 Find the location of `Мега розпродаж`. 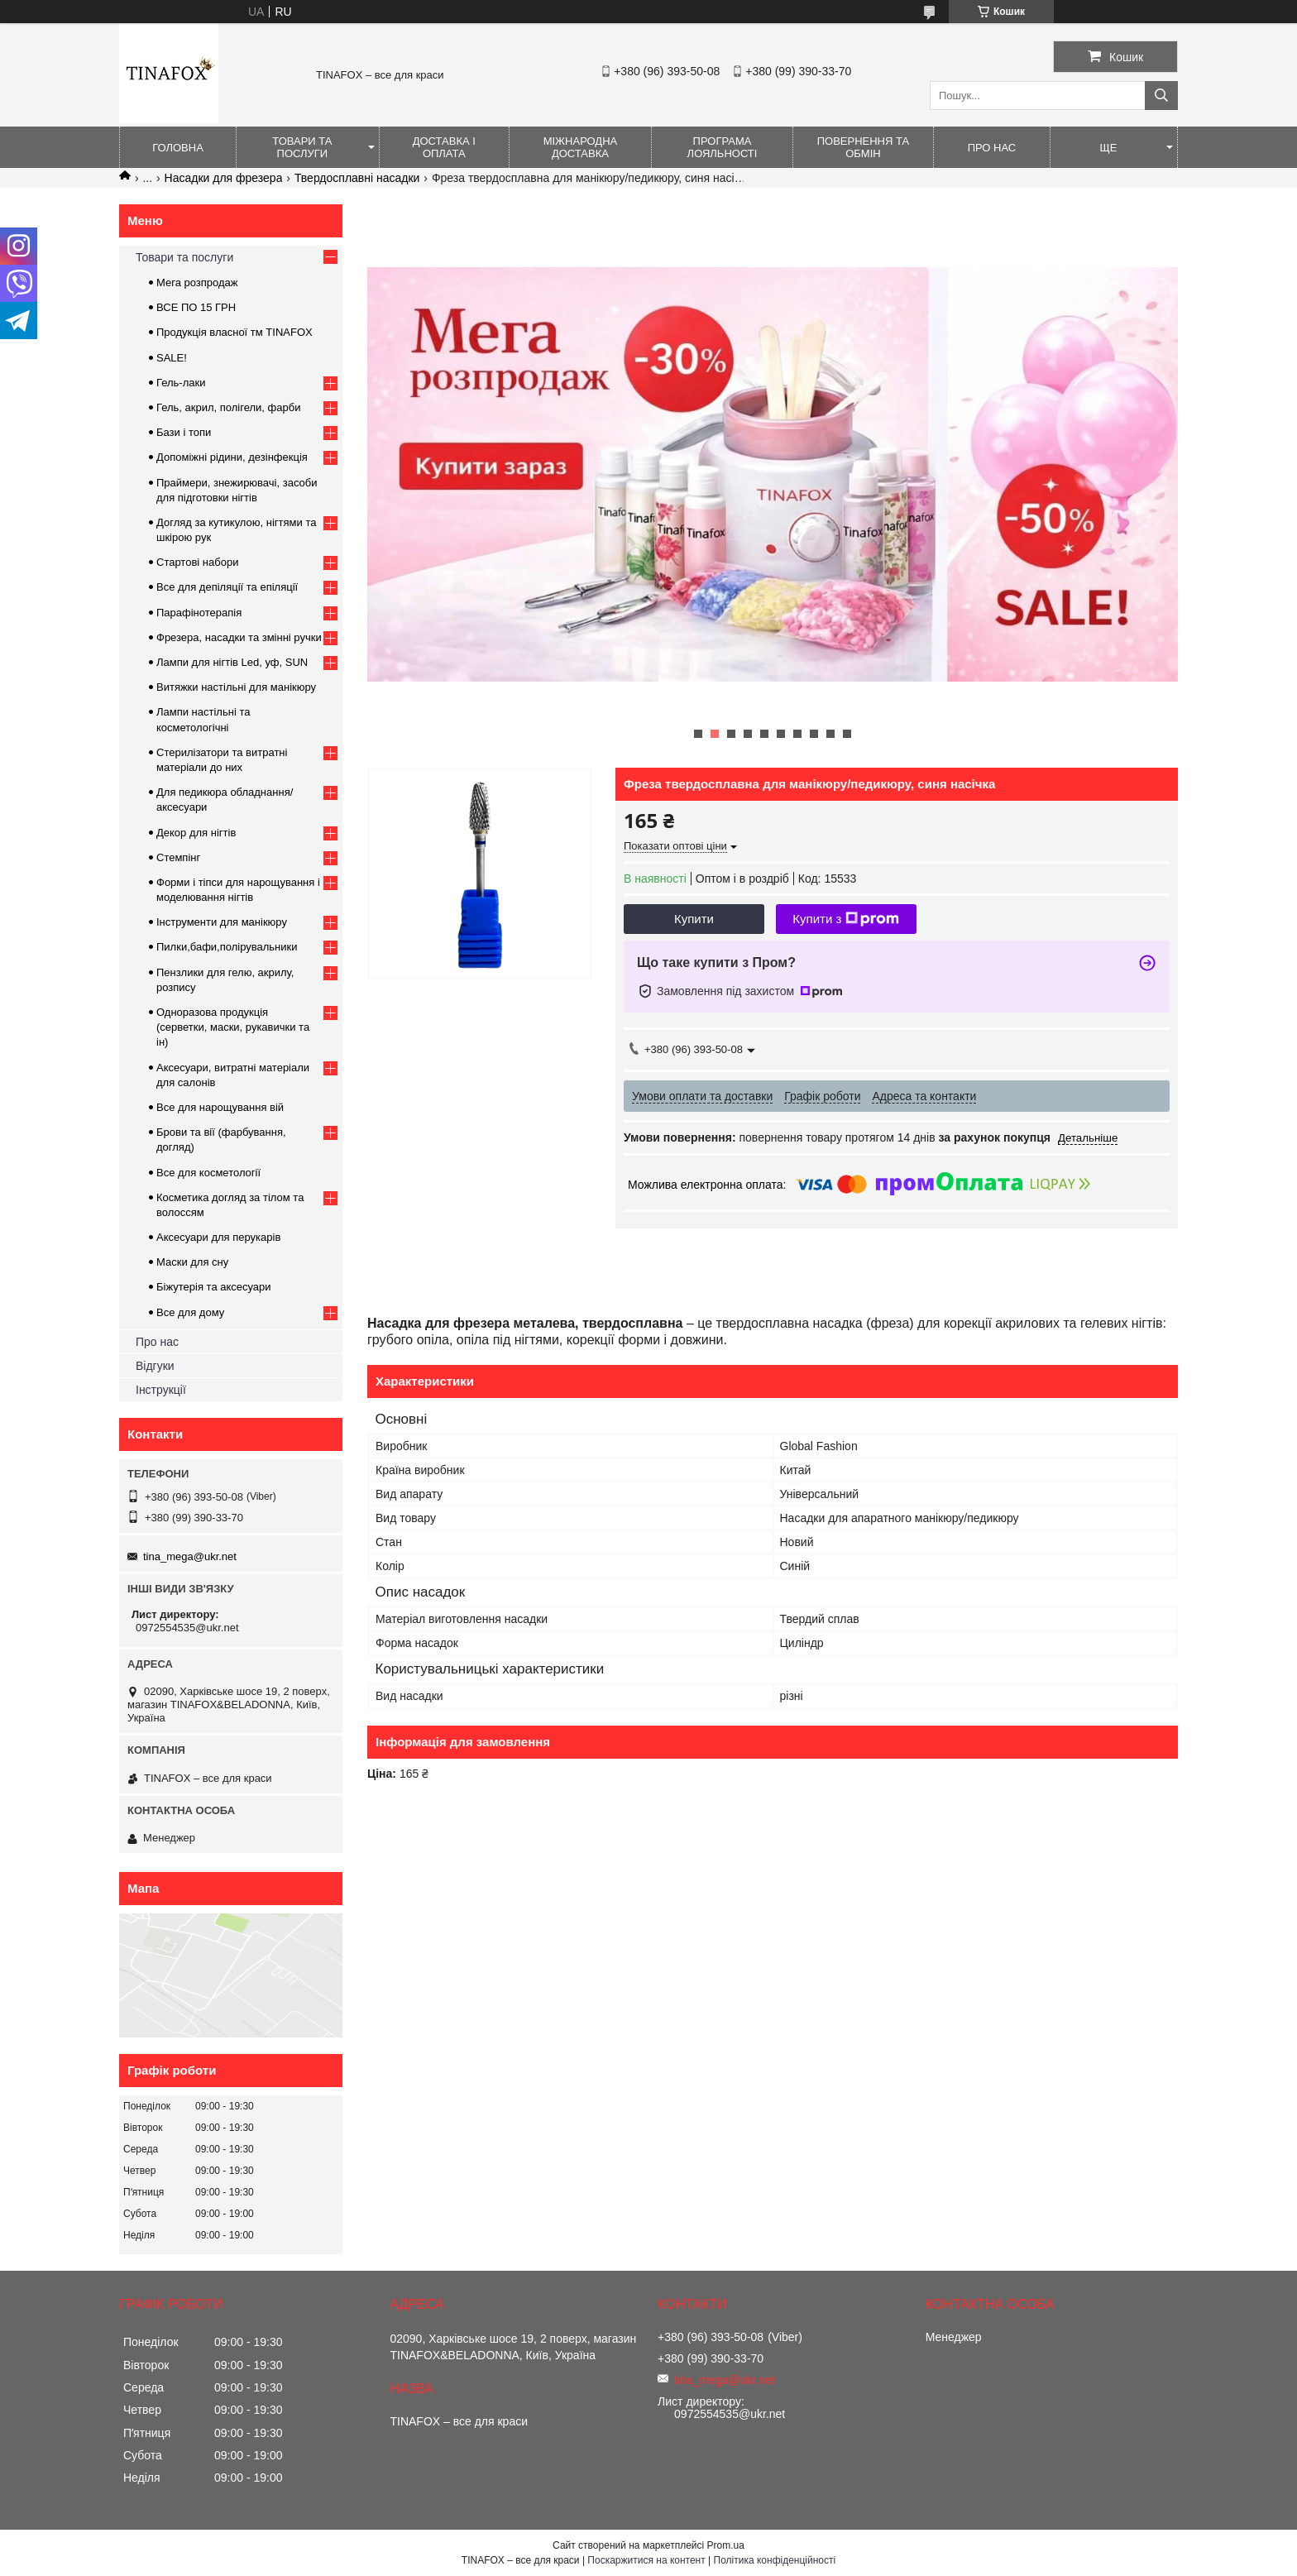

Мега розпродаж is located at coordinates (197, 282).